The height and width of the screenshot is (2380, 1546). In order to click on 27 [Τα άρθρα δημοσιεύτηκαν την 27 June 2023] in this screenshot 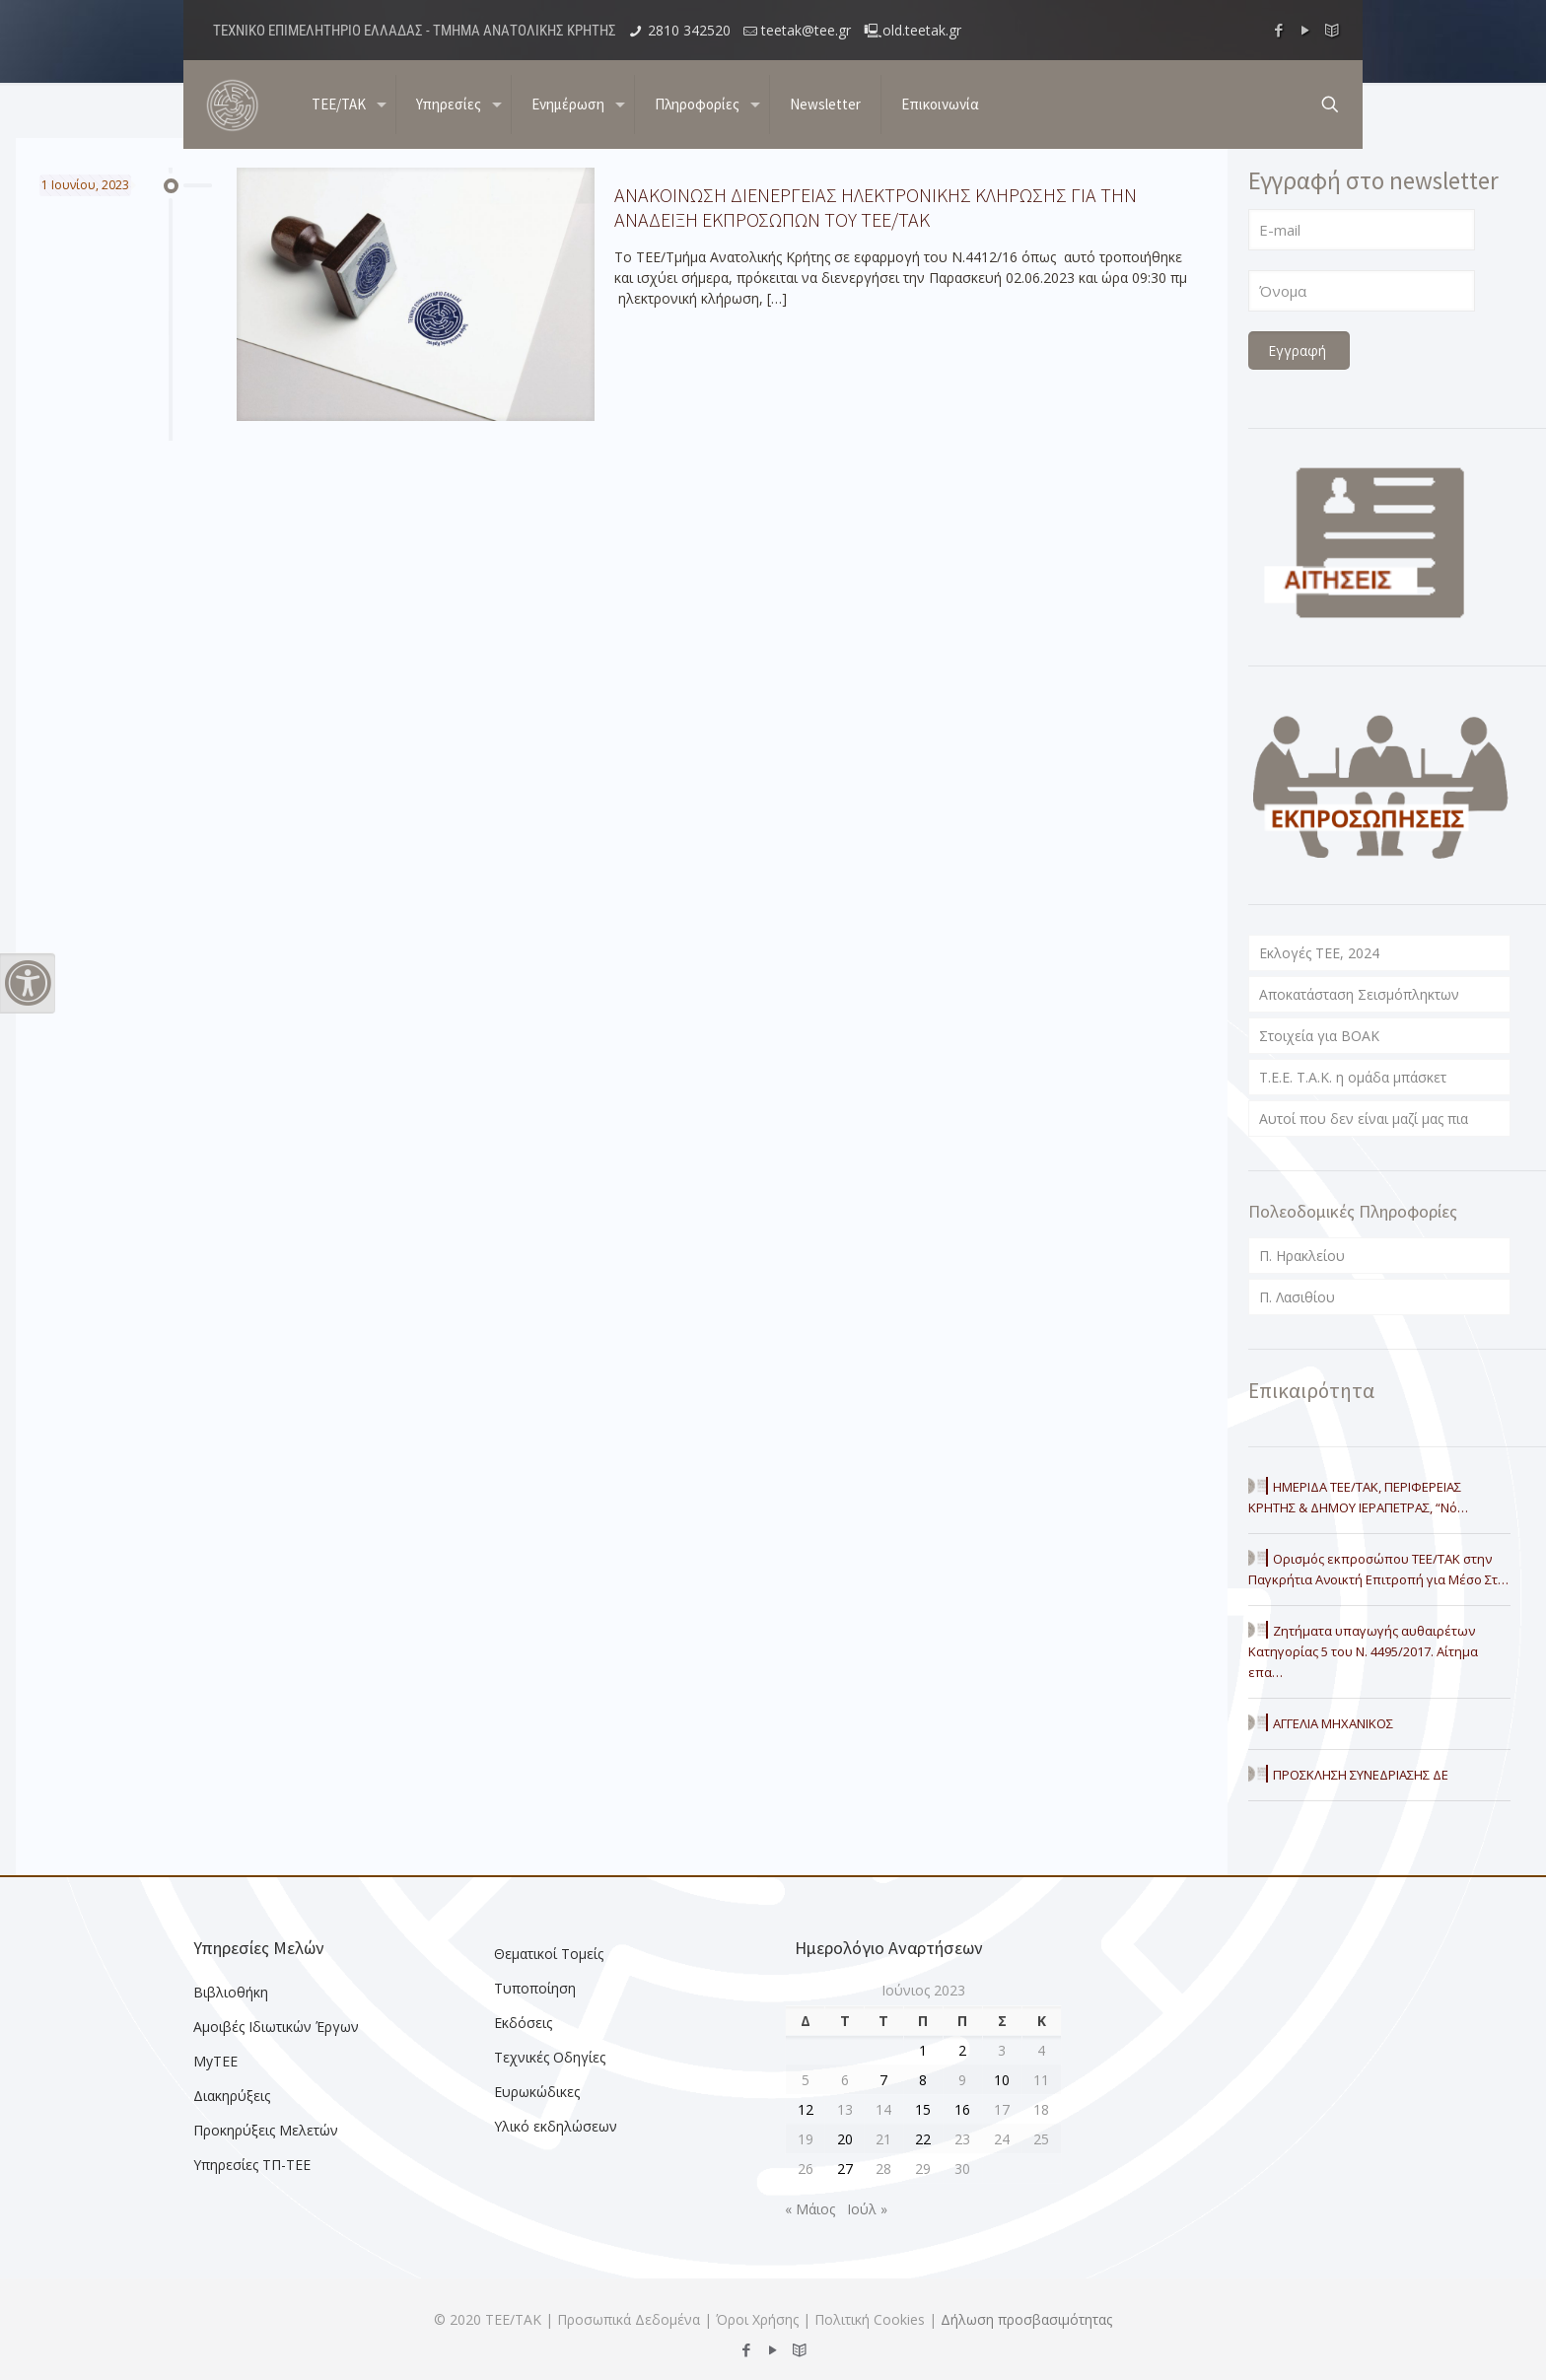, I will do `click(845, 2168)`.